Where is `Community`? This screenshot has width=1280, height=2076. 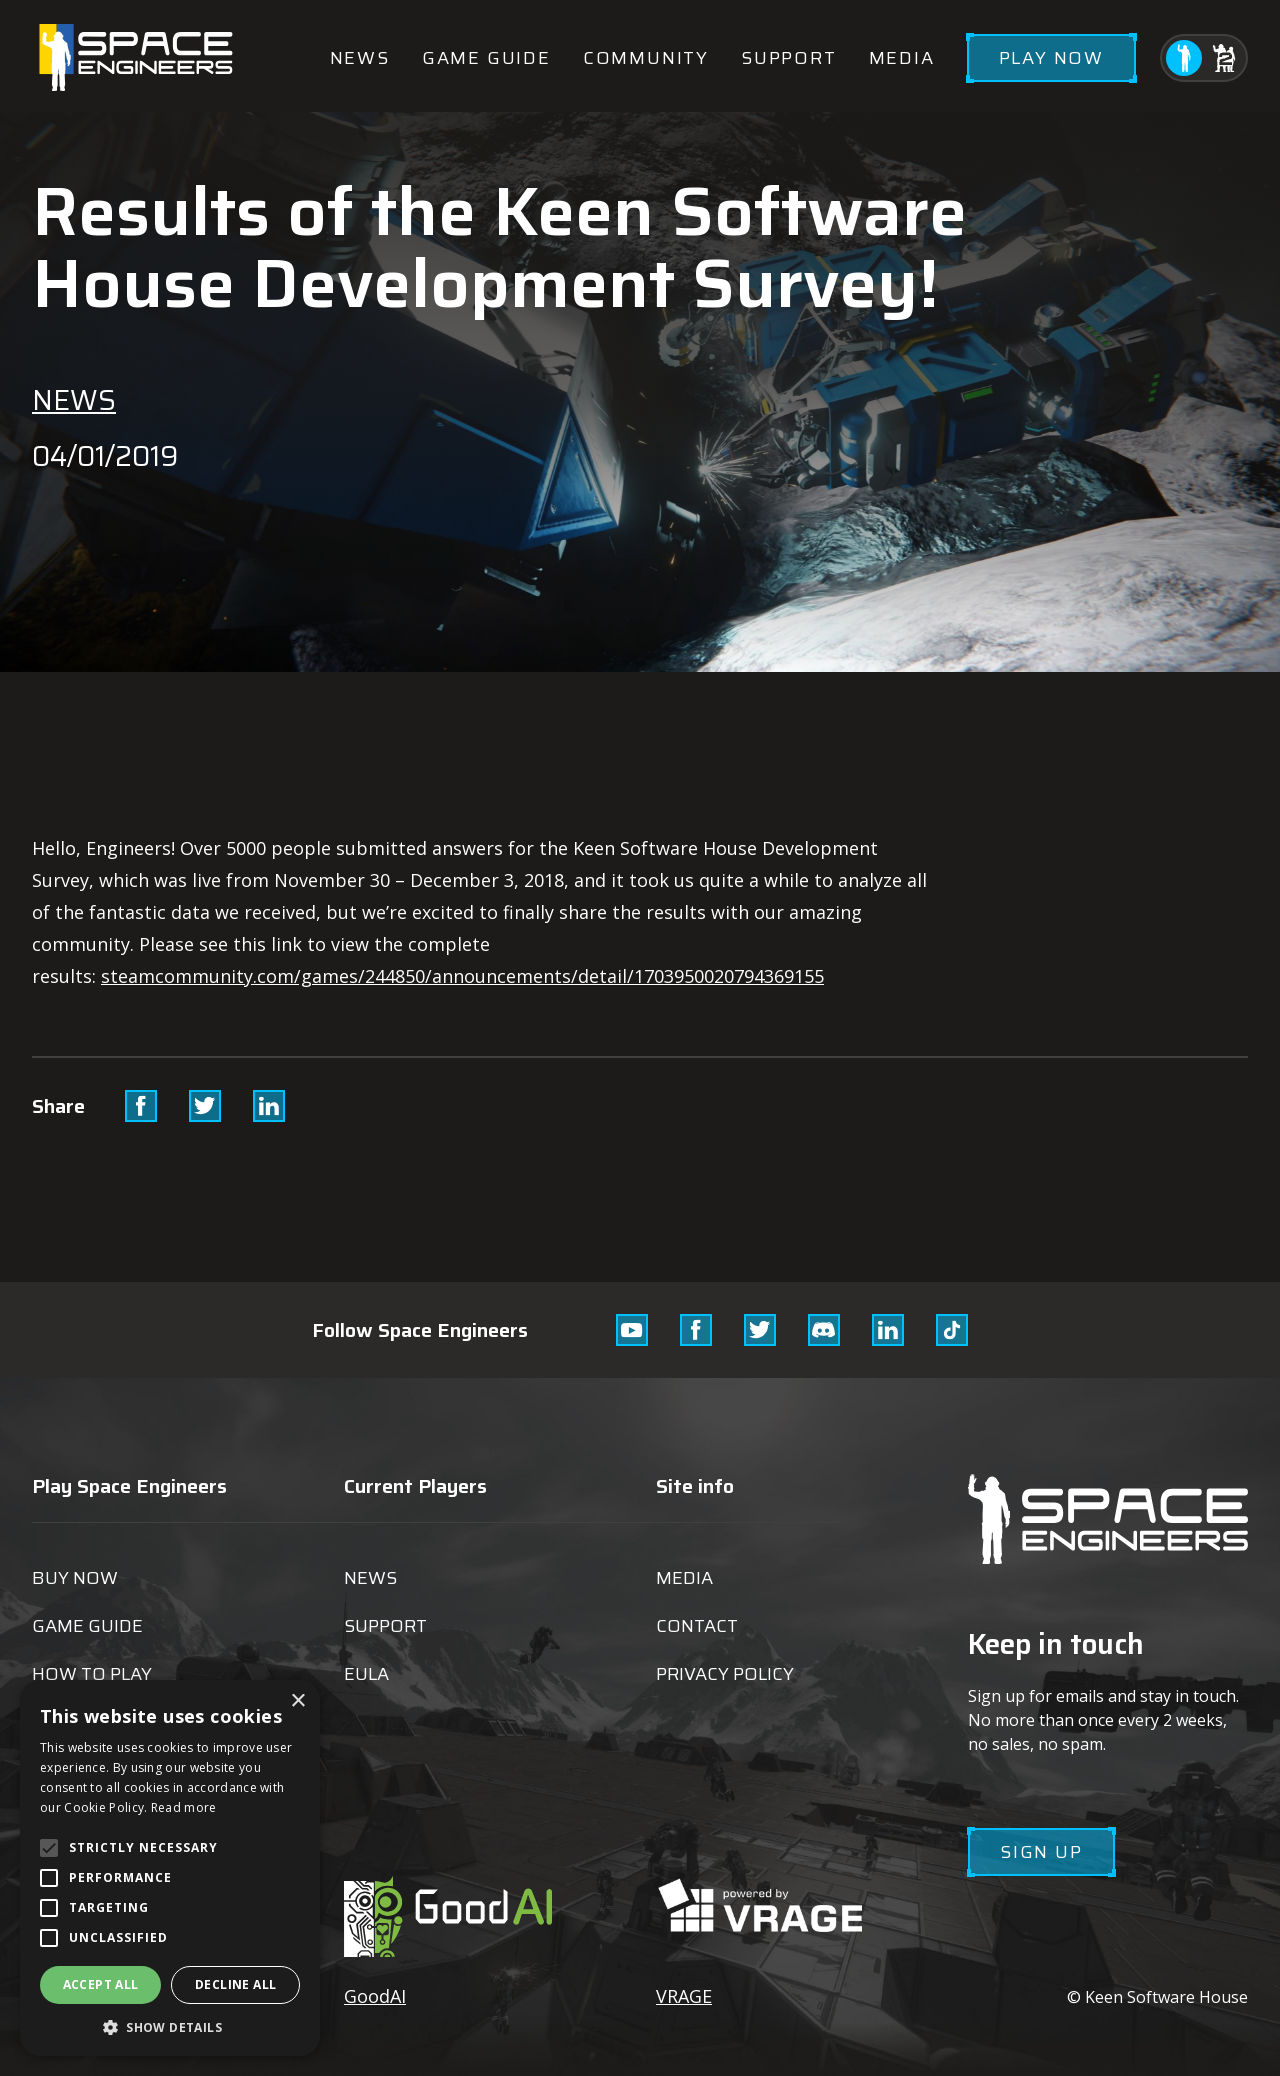
Community is located at coordinates (646, 58).